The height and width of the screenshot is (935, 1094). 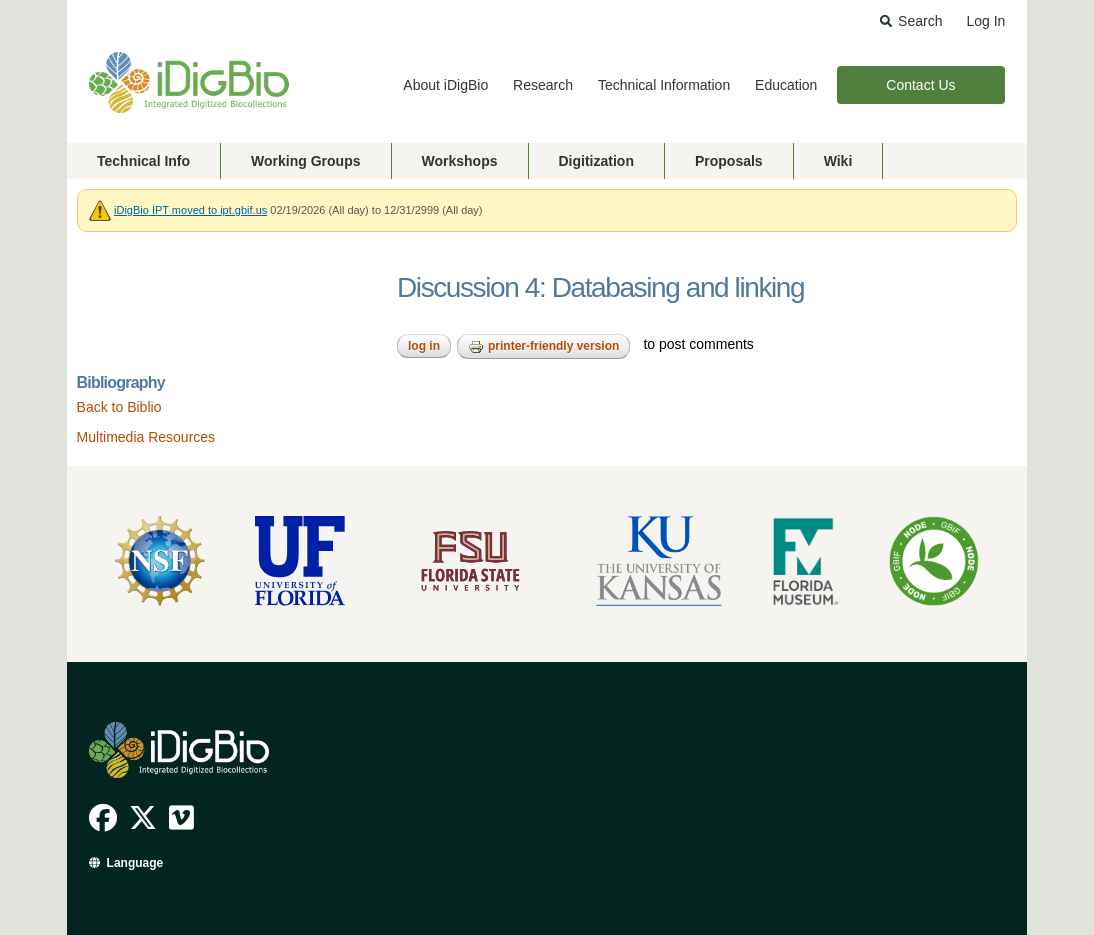 I want to click on Education, so click(x=786, y=85).